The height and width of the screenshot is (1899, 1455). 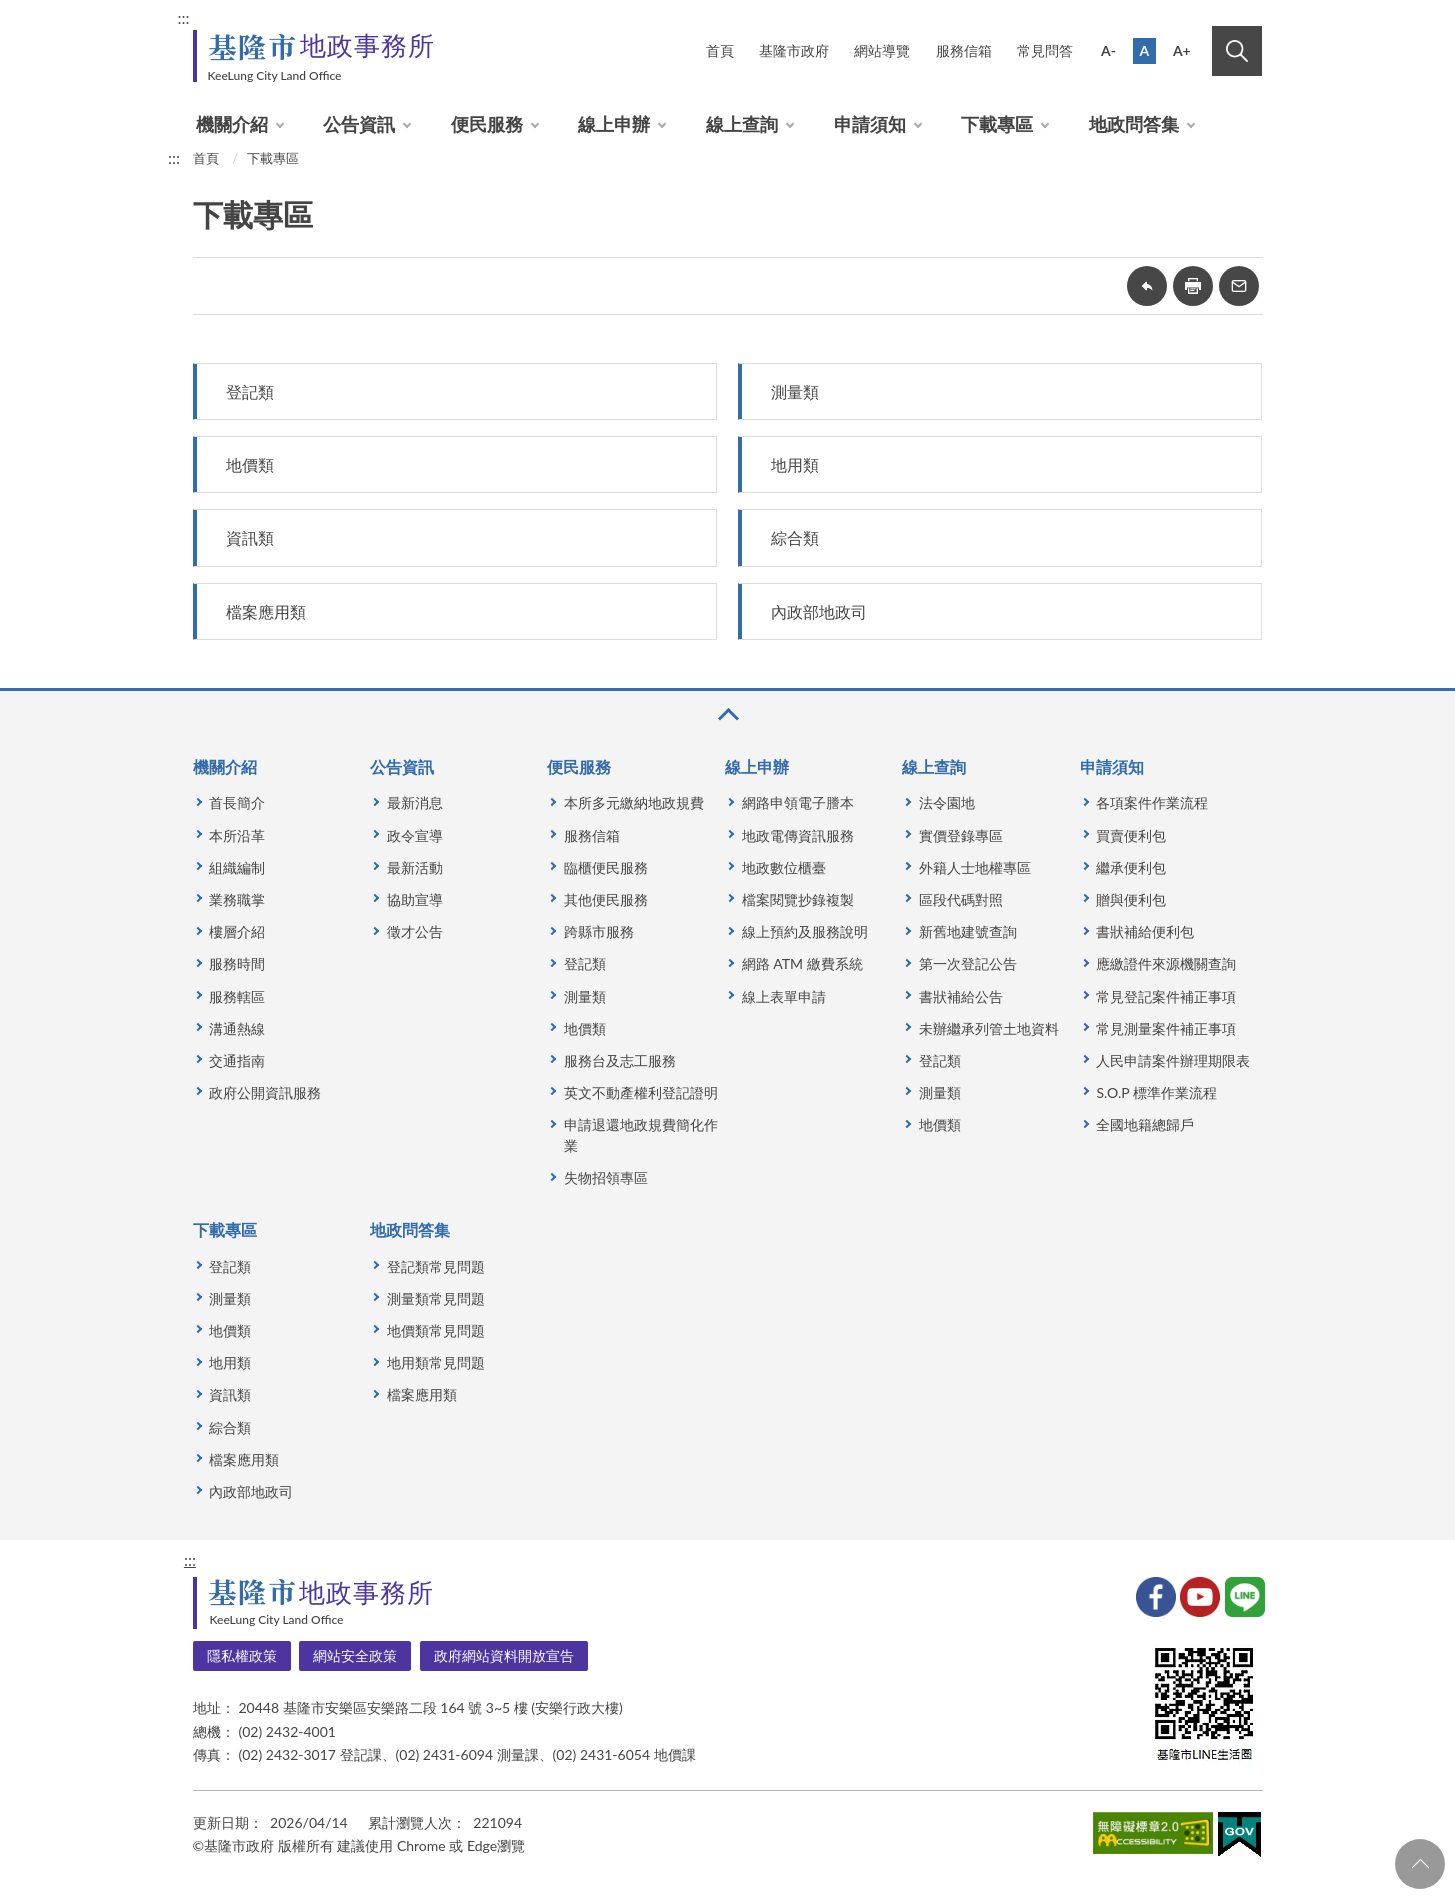 What do you see at coordinates (798, 899) in the screenshot?
I see `檔案閱覽抄錄複製` at bounding box center [798, 899].